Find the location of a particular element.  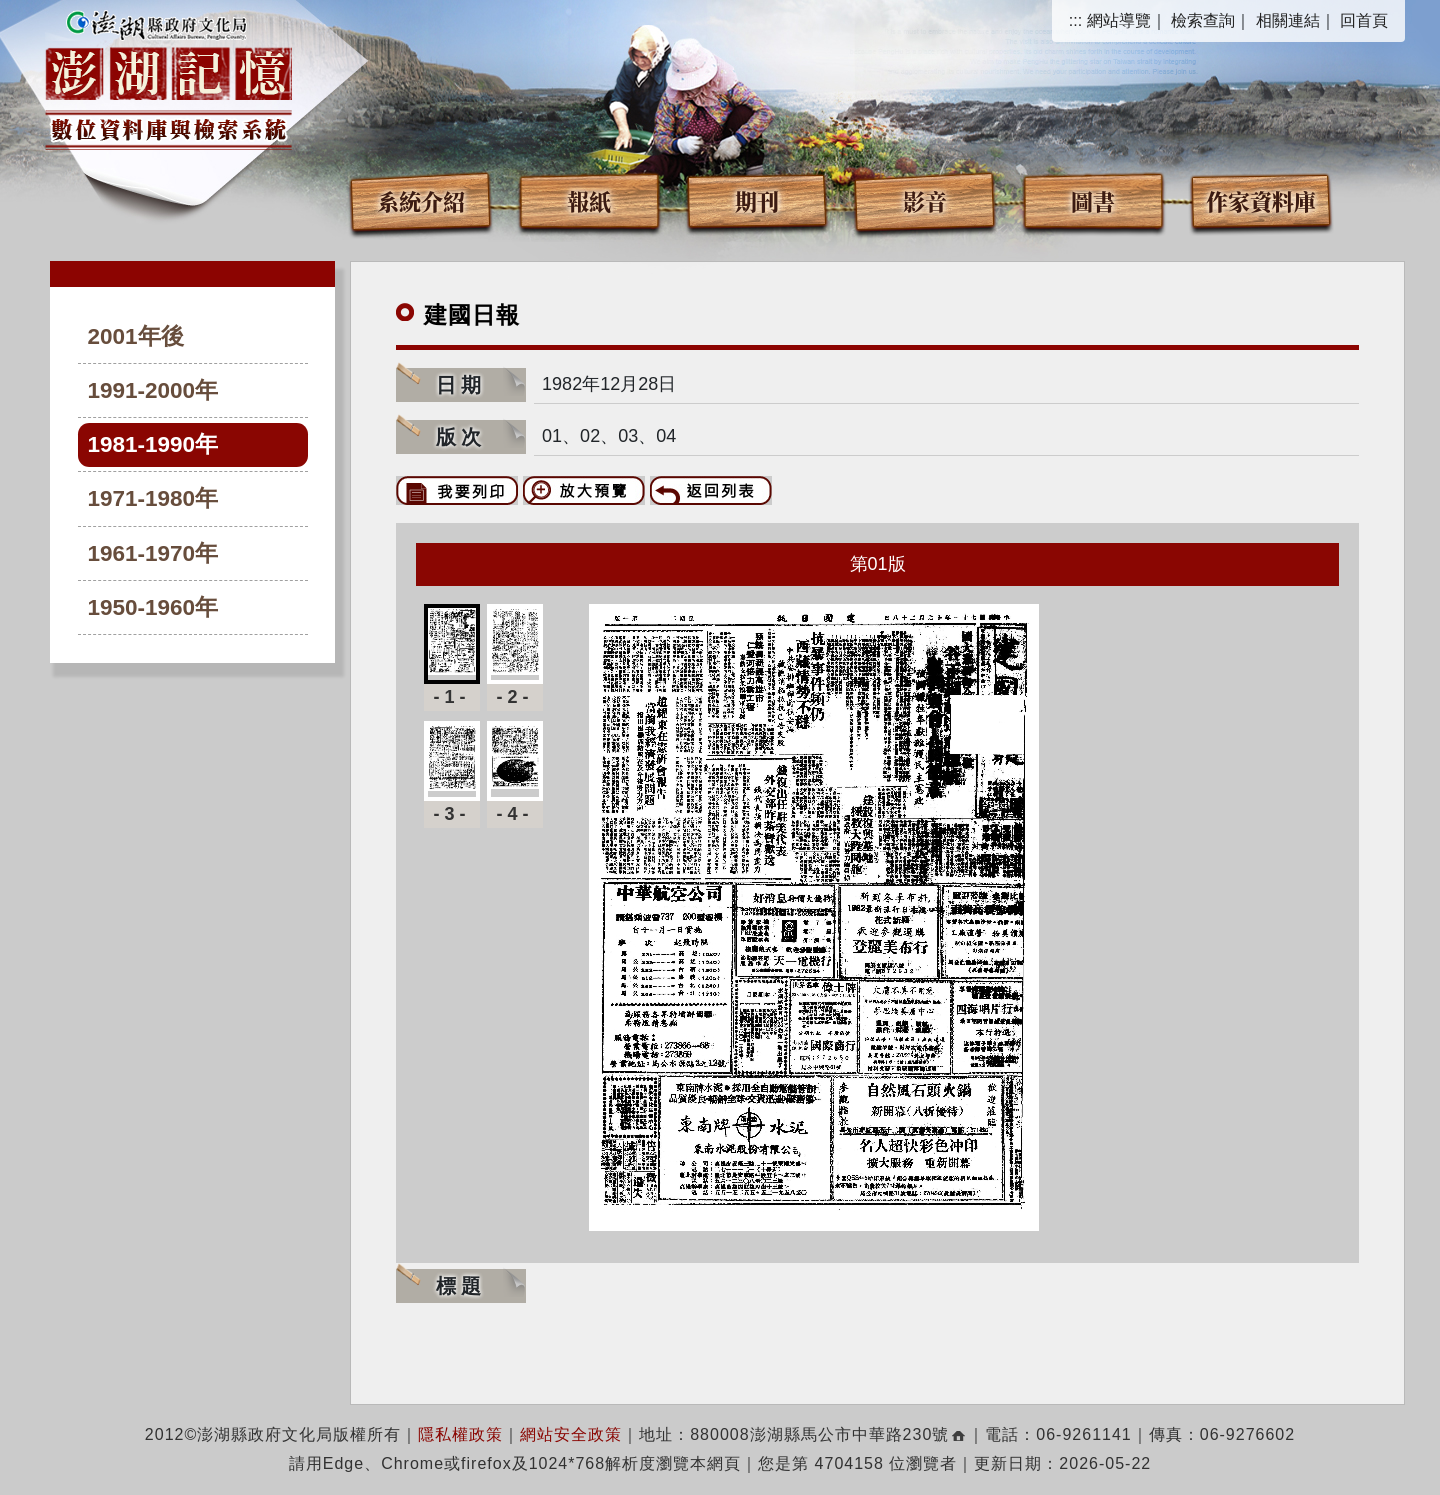

網站安全政策 is located at coordinates (571, 1434).